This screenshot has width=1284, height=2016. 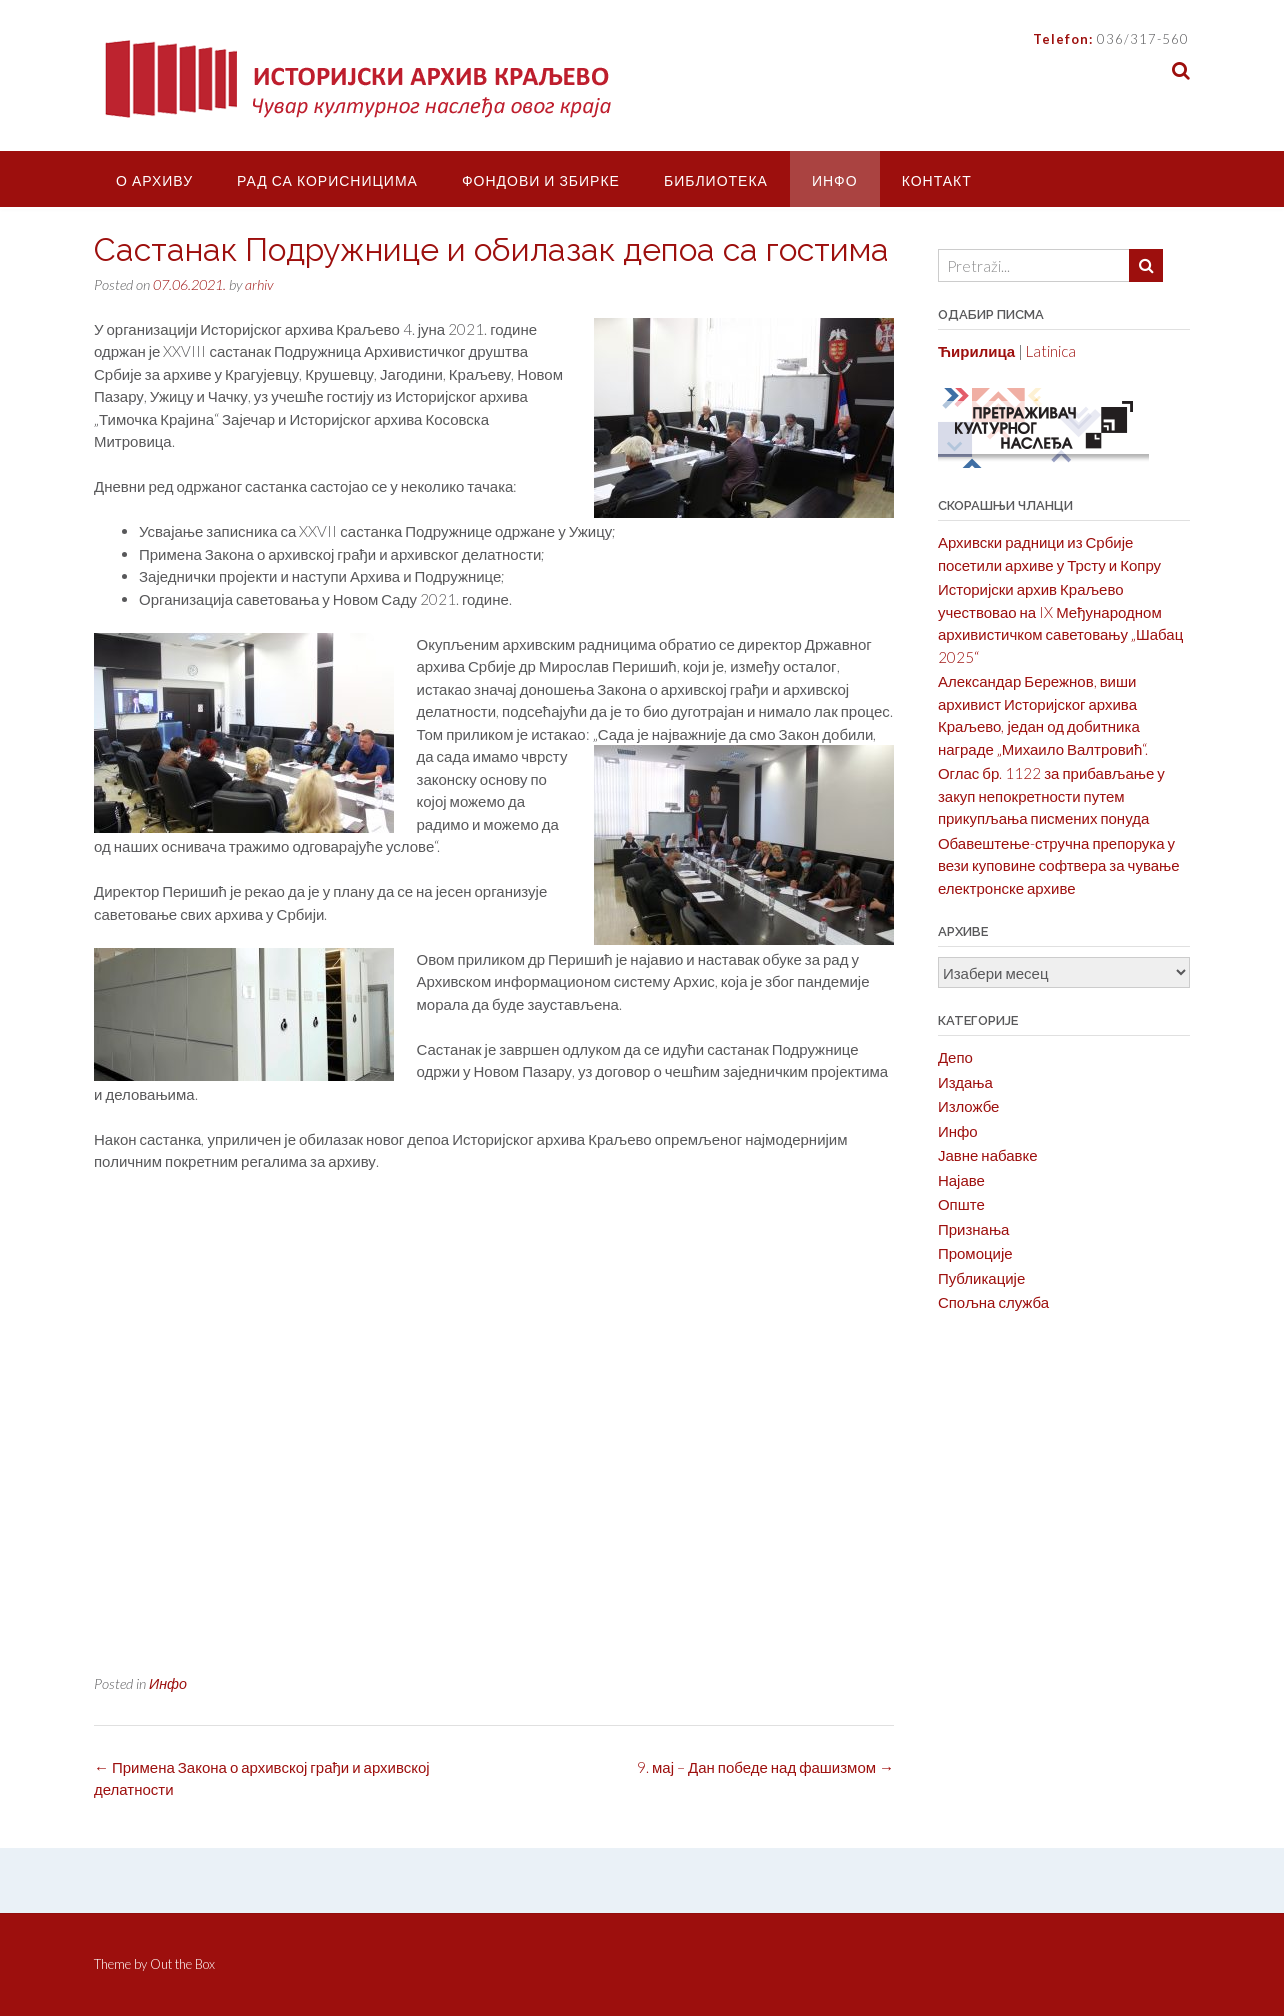 I want to click on Оглас бр. 1122 за прибављање у закуп непокретности путем прикупљања писмених понуда, so click(x=1051, y=795).